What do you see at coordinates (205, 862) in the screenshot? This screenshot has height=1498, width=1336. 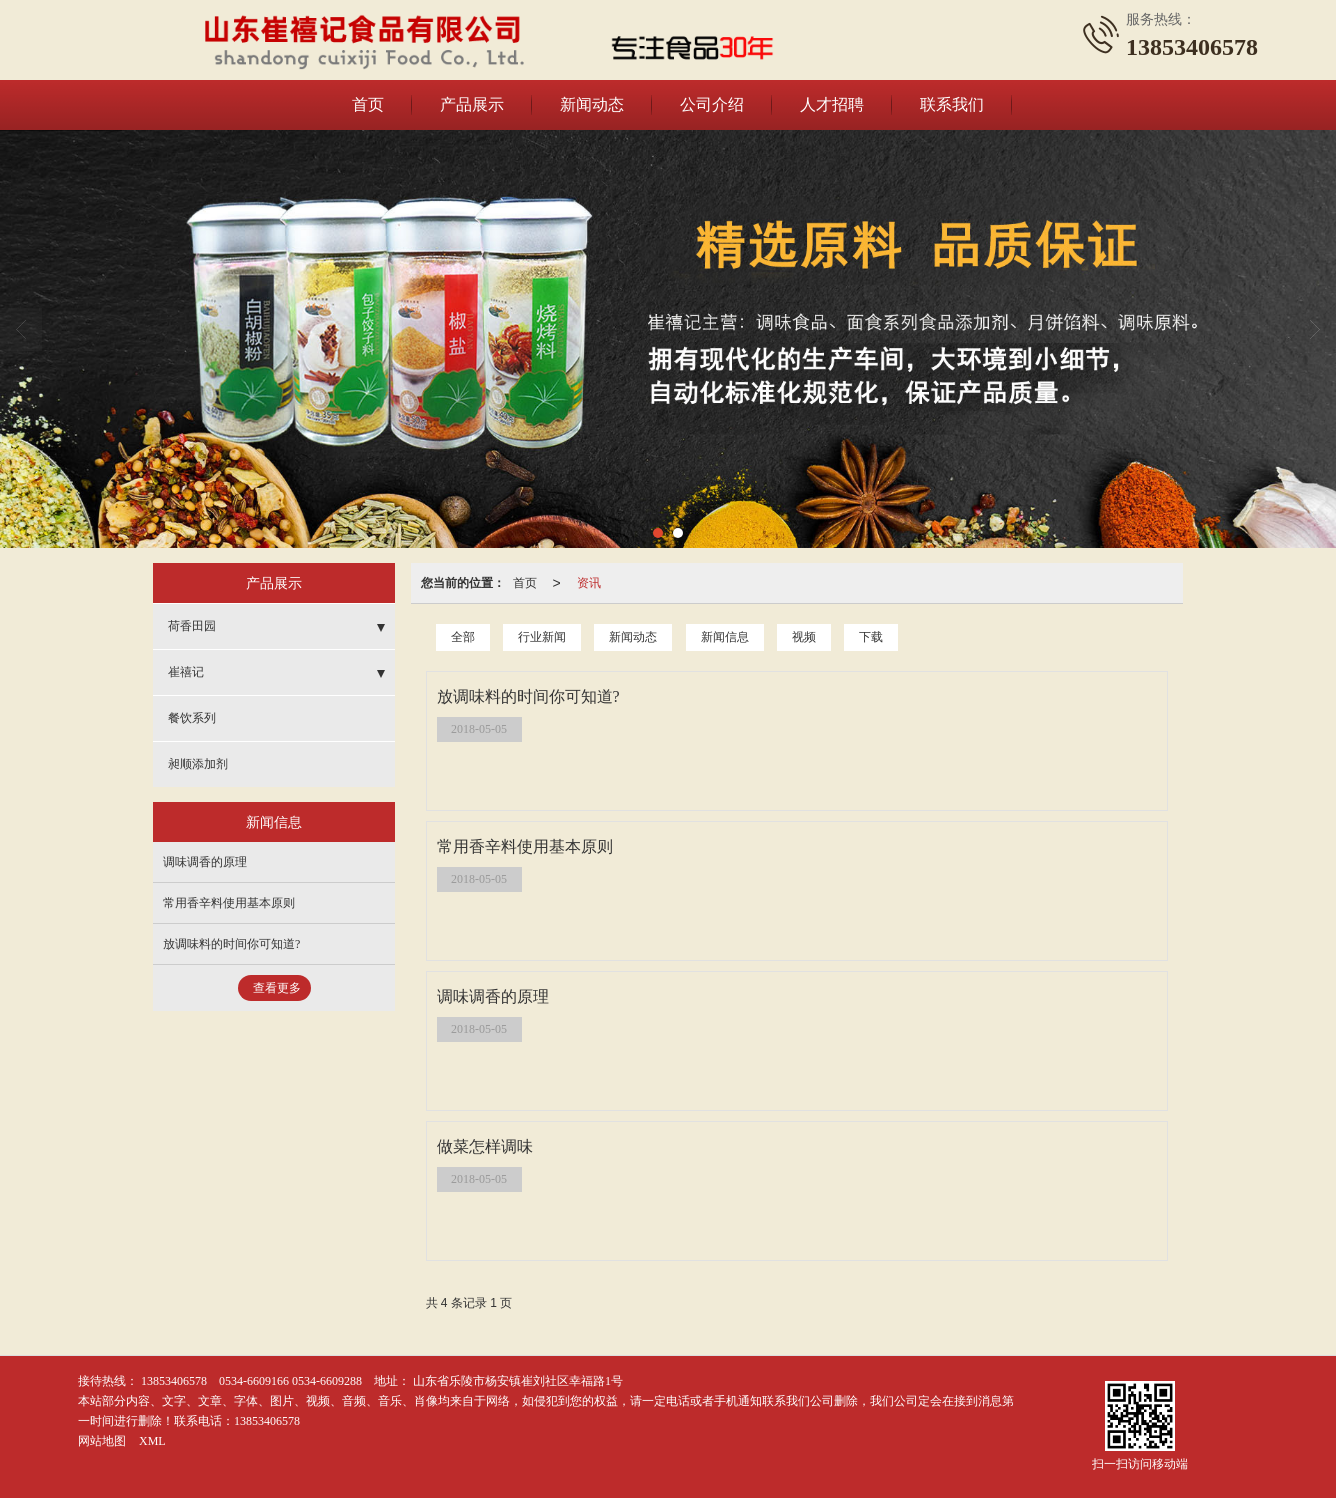 I see `调味调香的原理` at bounding box center [205, 862].